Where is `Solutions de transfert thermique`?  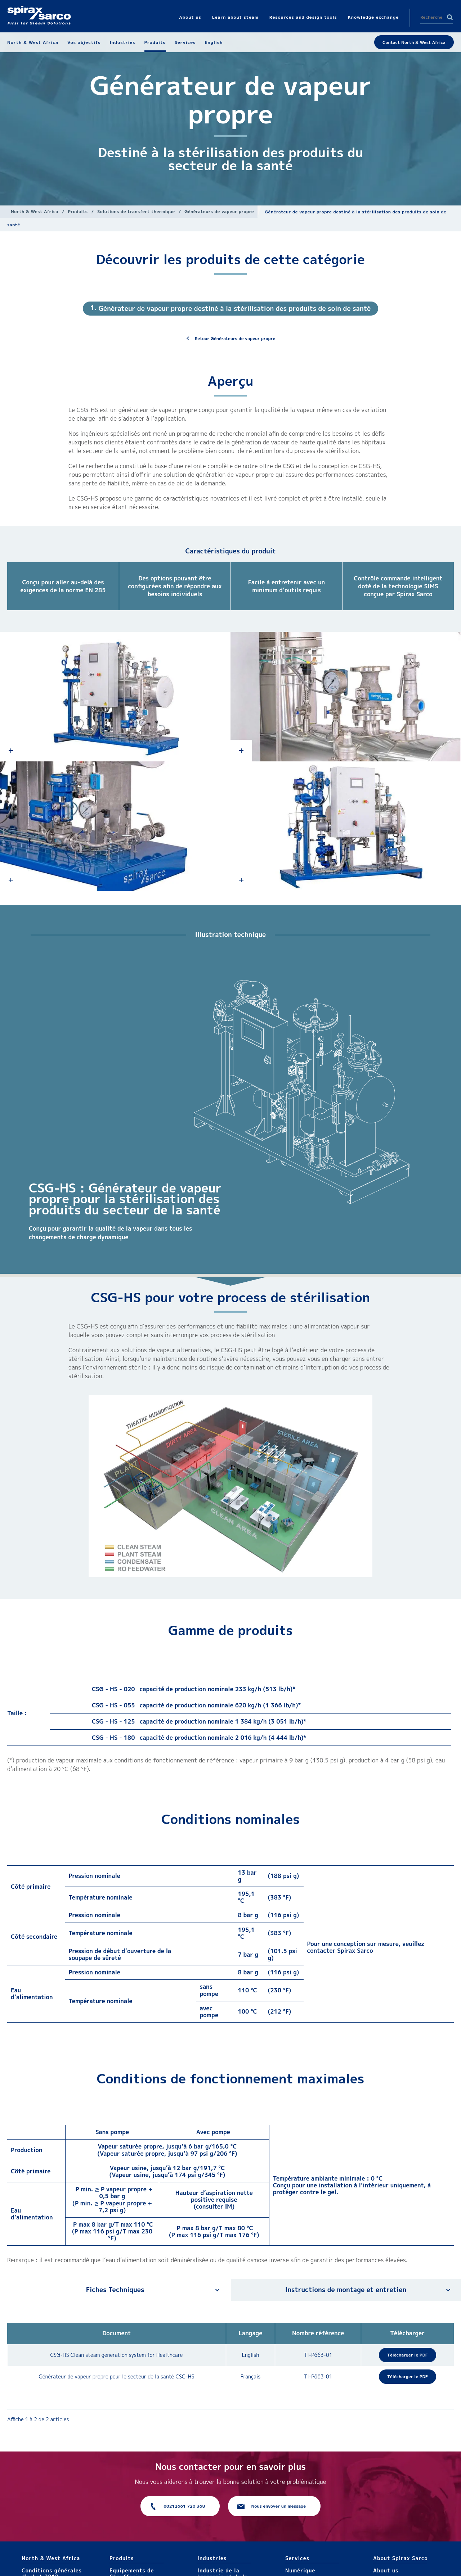
Solutions de transfert thermique is located at coordinates (136, 211).